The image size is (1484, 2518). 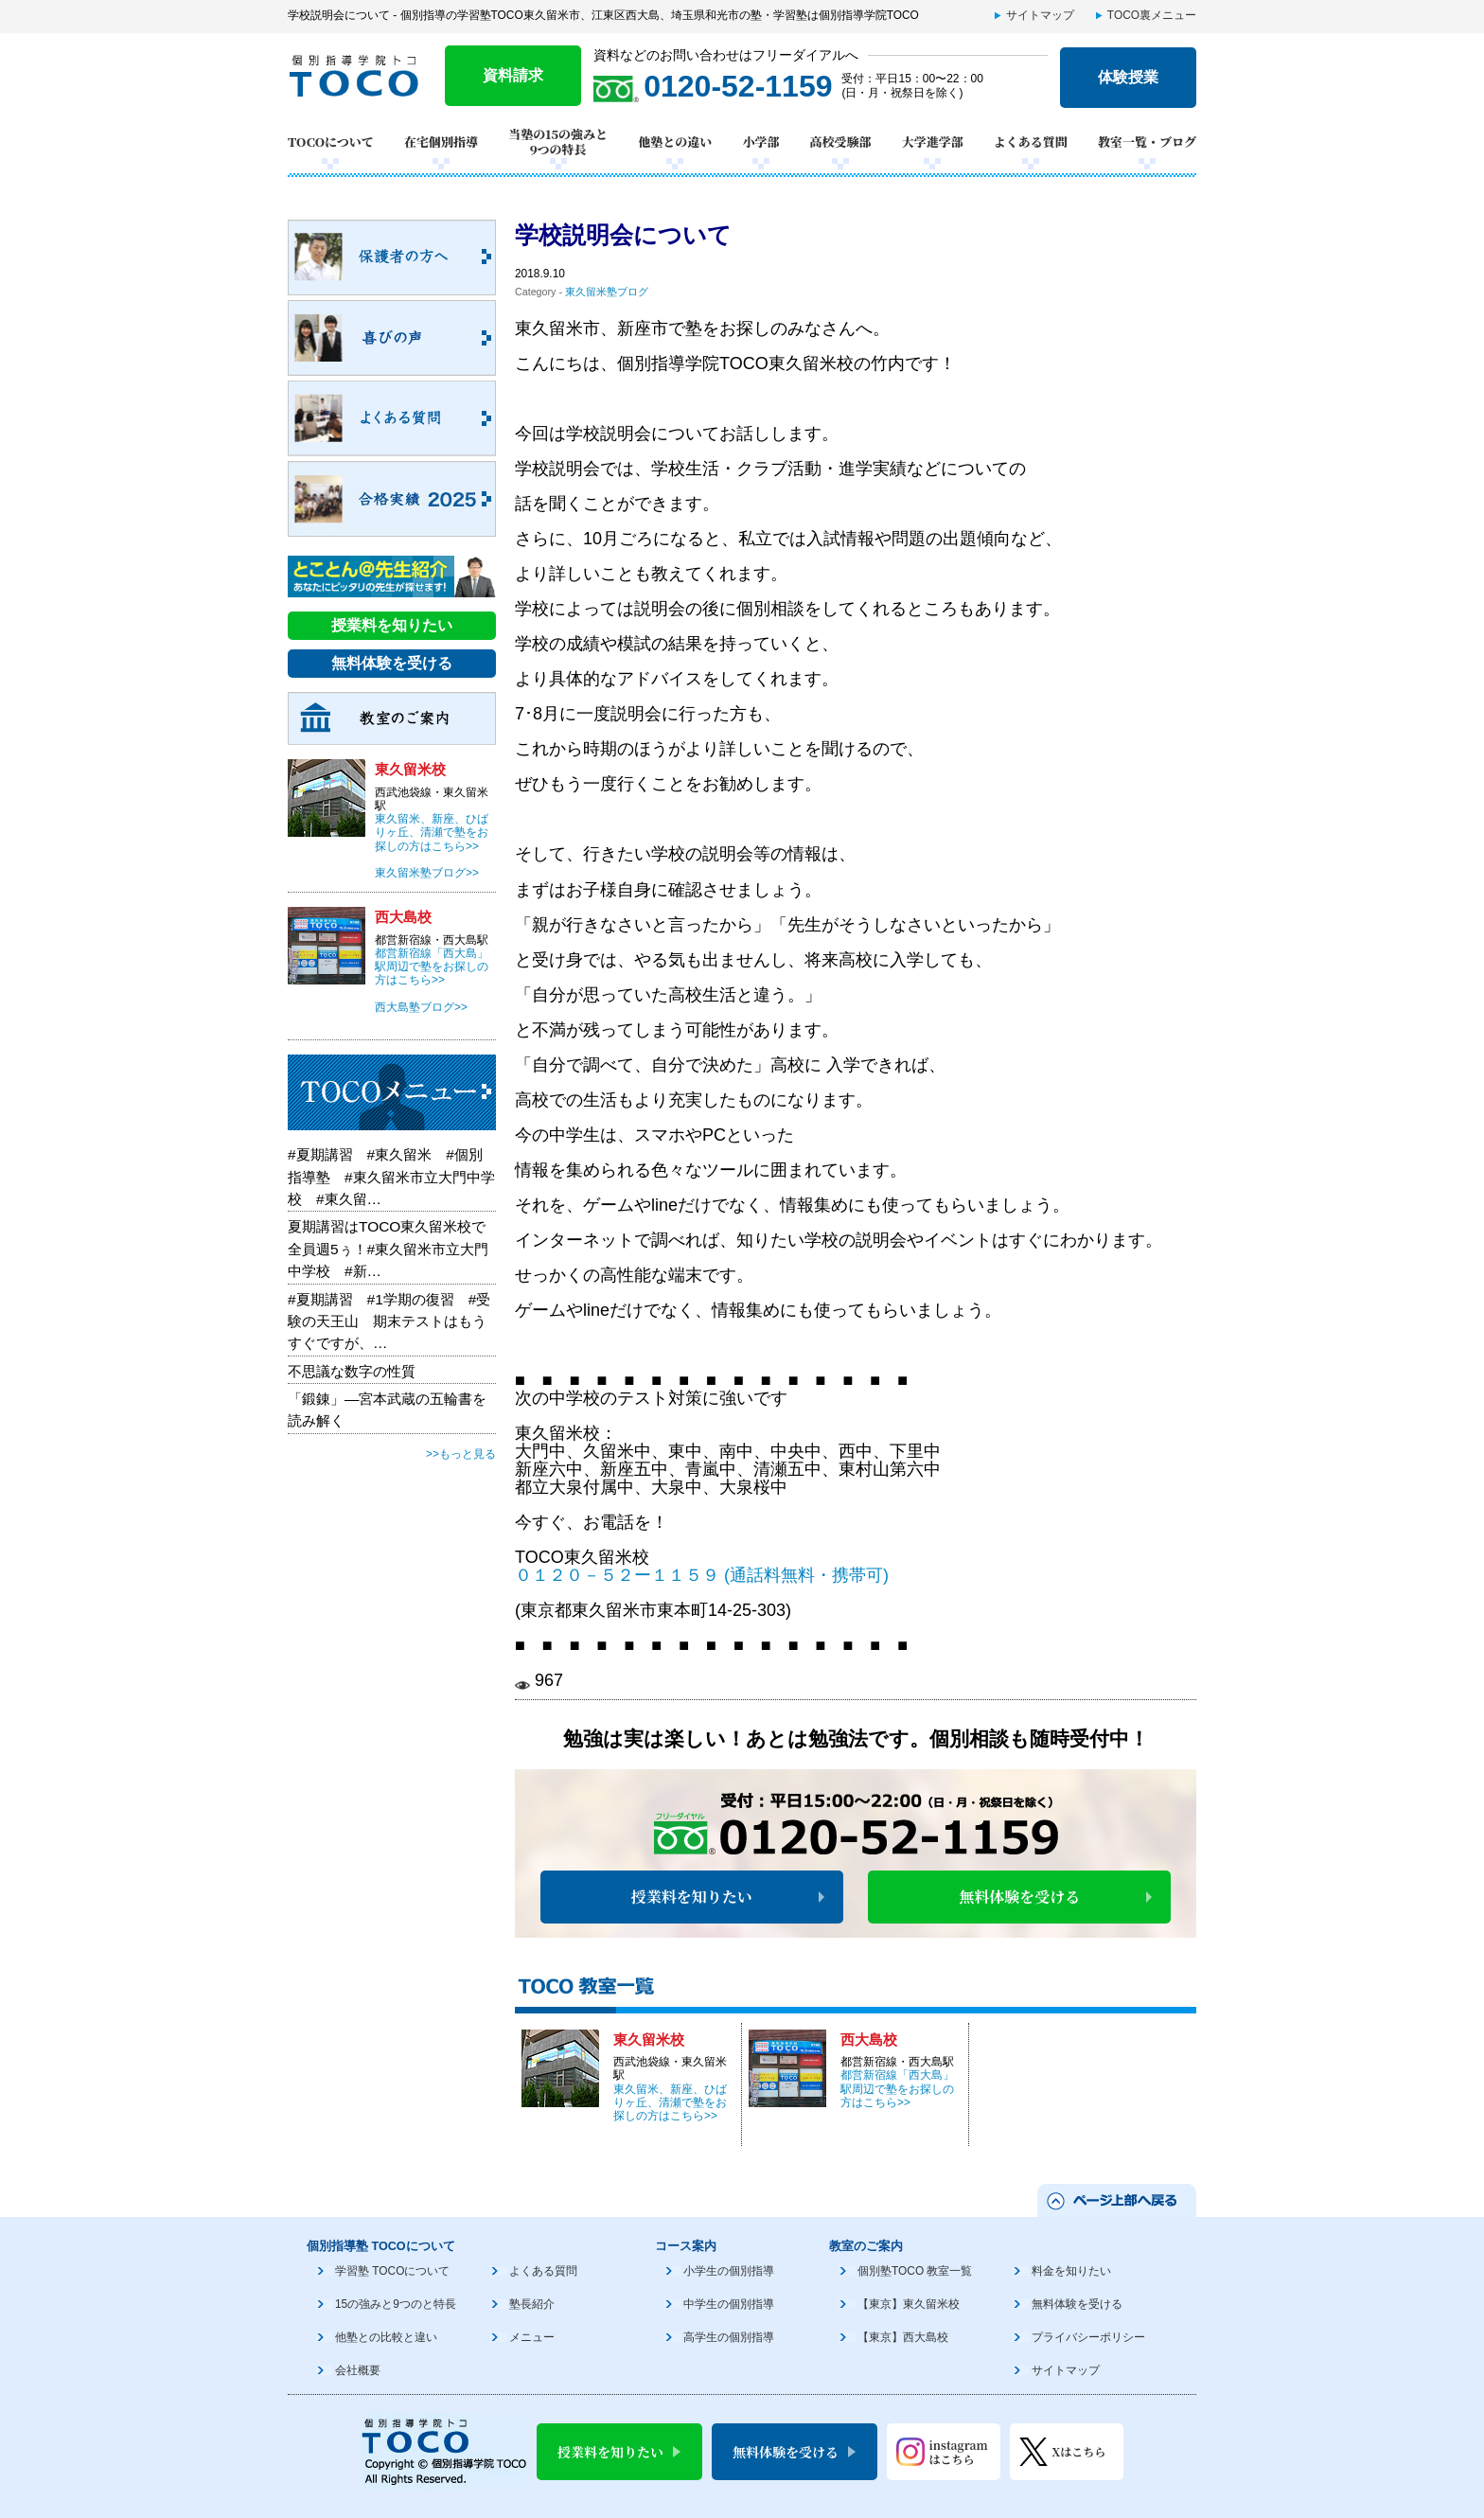 What do you see at coordinates (532, 2304) in the screenshot?
I see `塾長紹介` at bounding box center [532, 2304].